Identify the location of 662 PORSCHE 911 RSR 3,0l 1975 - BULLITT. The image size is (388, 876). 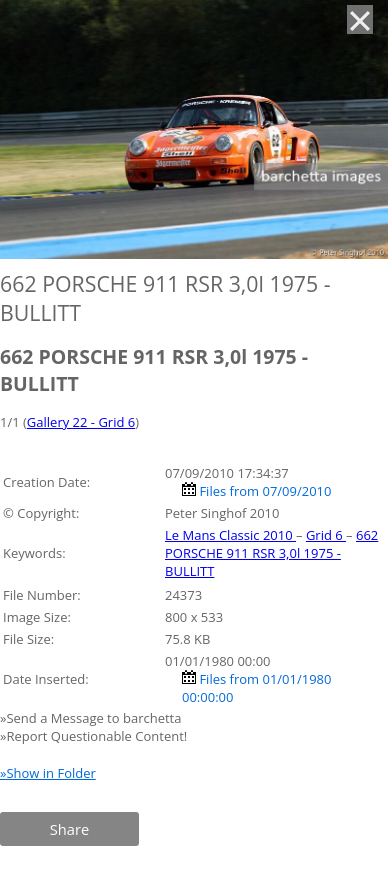
(271, 553).